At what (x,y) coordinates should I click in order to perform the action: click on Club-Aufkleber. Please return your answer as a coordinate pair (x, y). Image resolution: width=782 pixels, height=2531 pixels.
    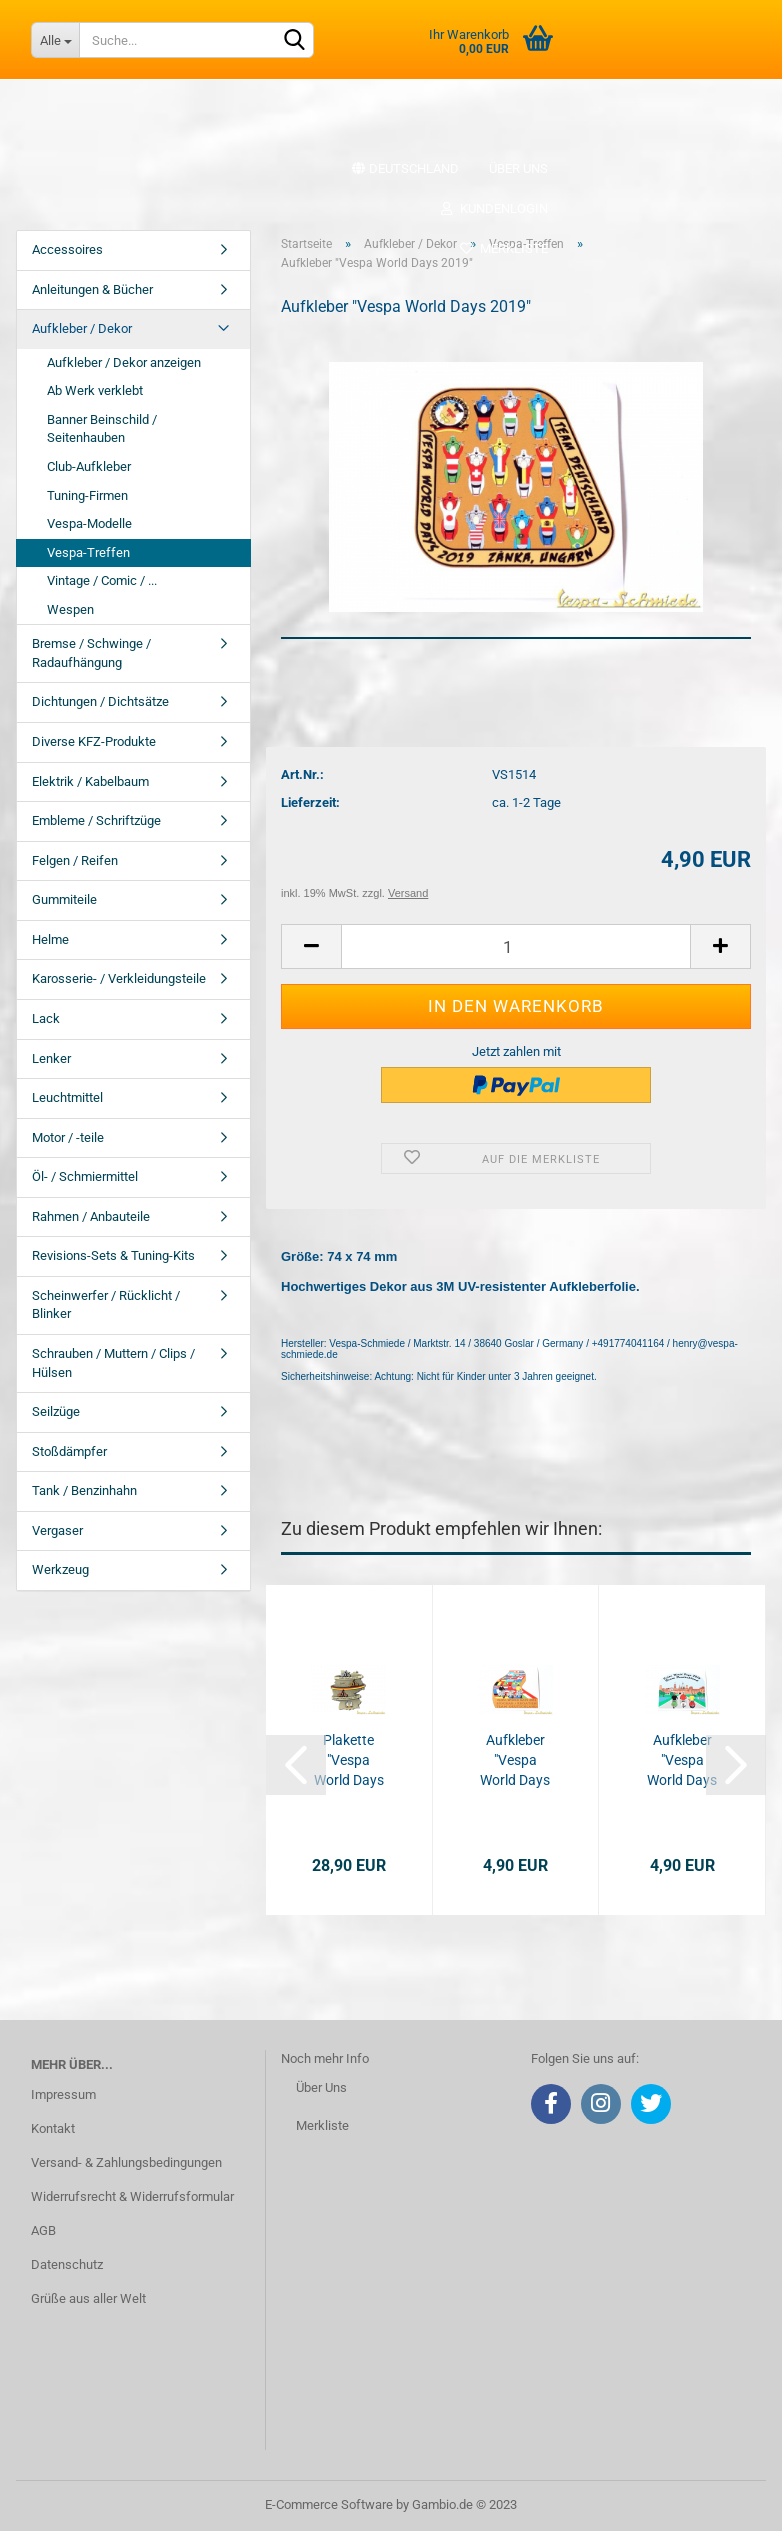
    Looking at the image, I should click on (89, 466).